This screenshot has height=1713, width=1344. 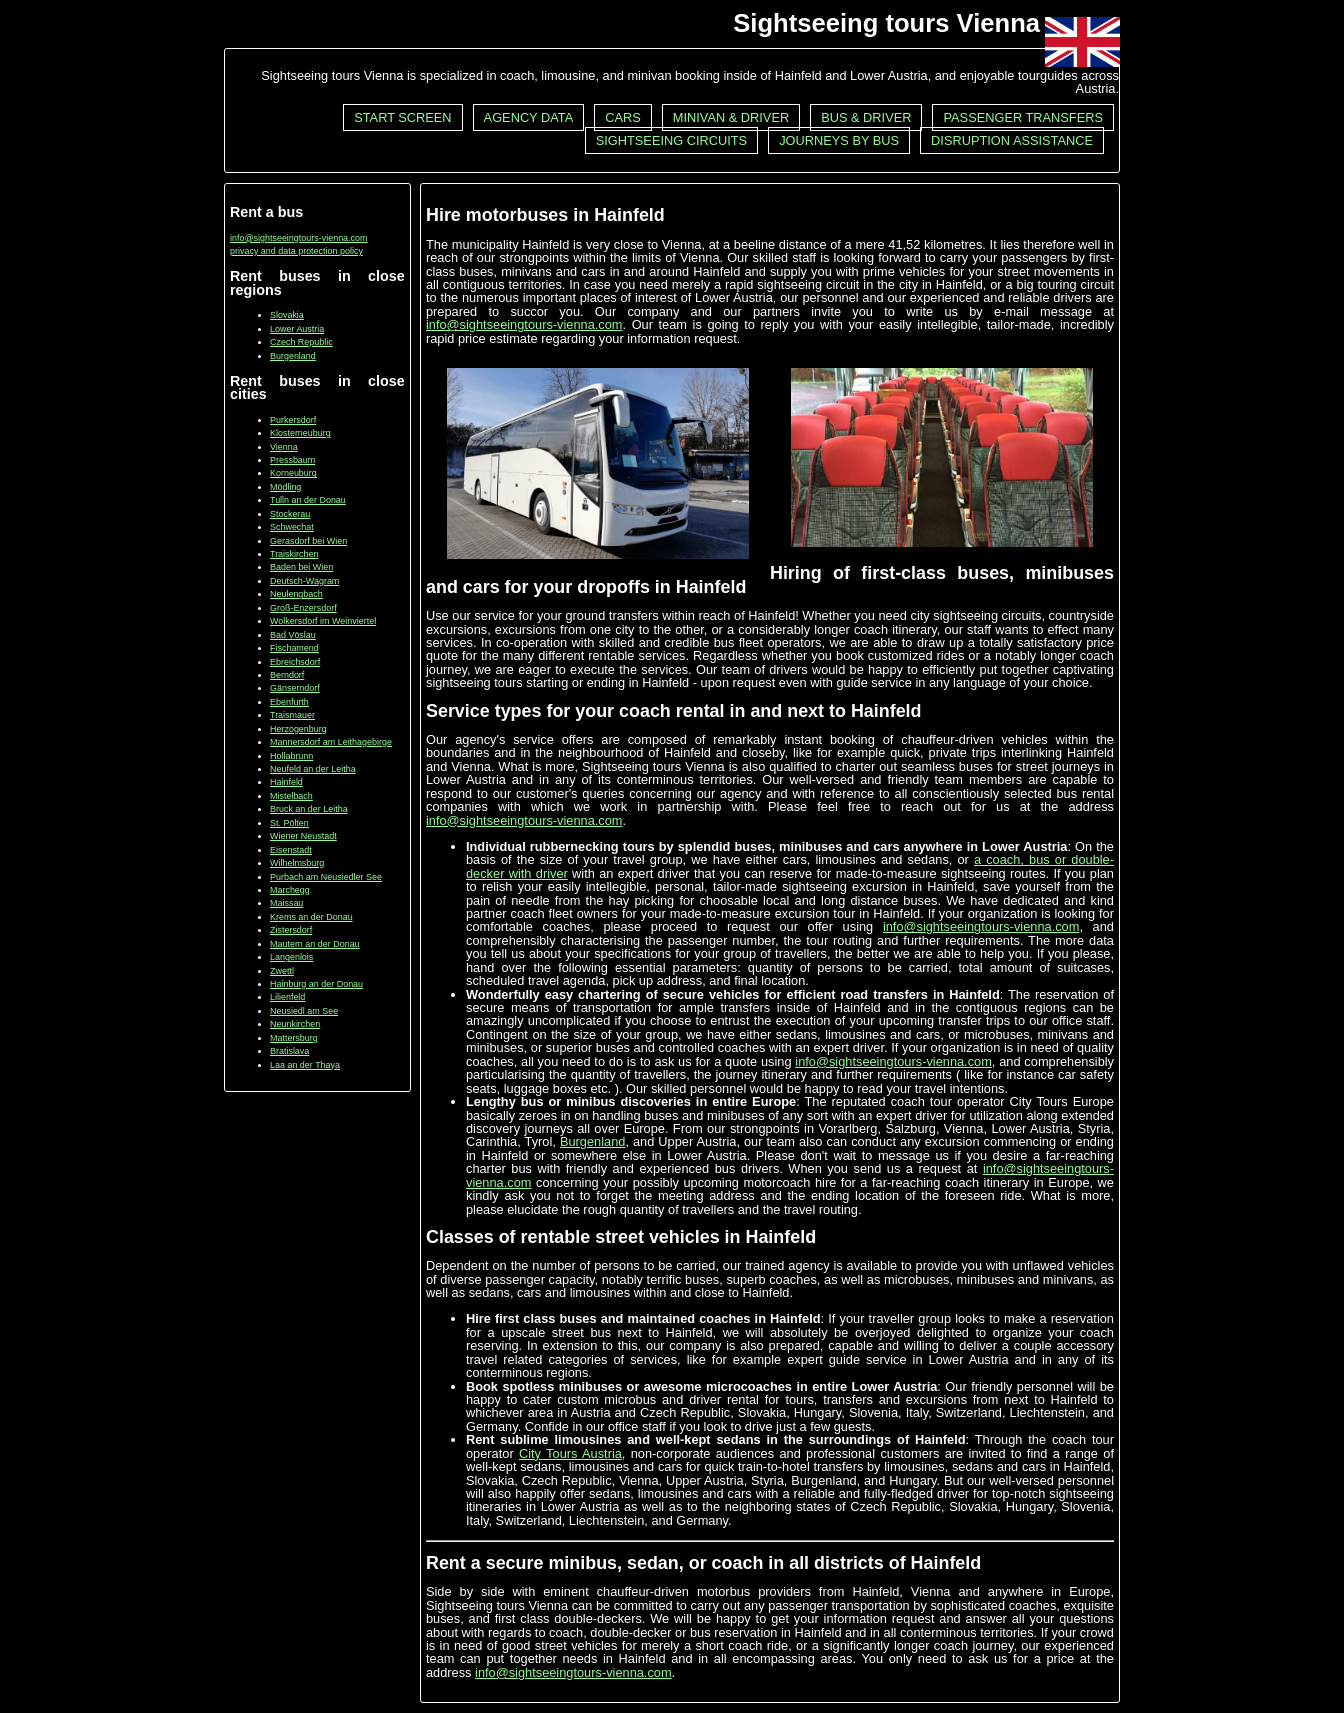 What do you see at coordinates (291, 756) in the screenshot?
I see `Hollabrunn` at bounding box center [291, 756].